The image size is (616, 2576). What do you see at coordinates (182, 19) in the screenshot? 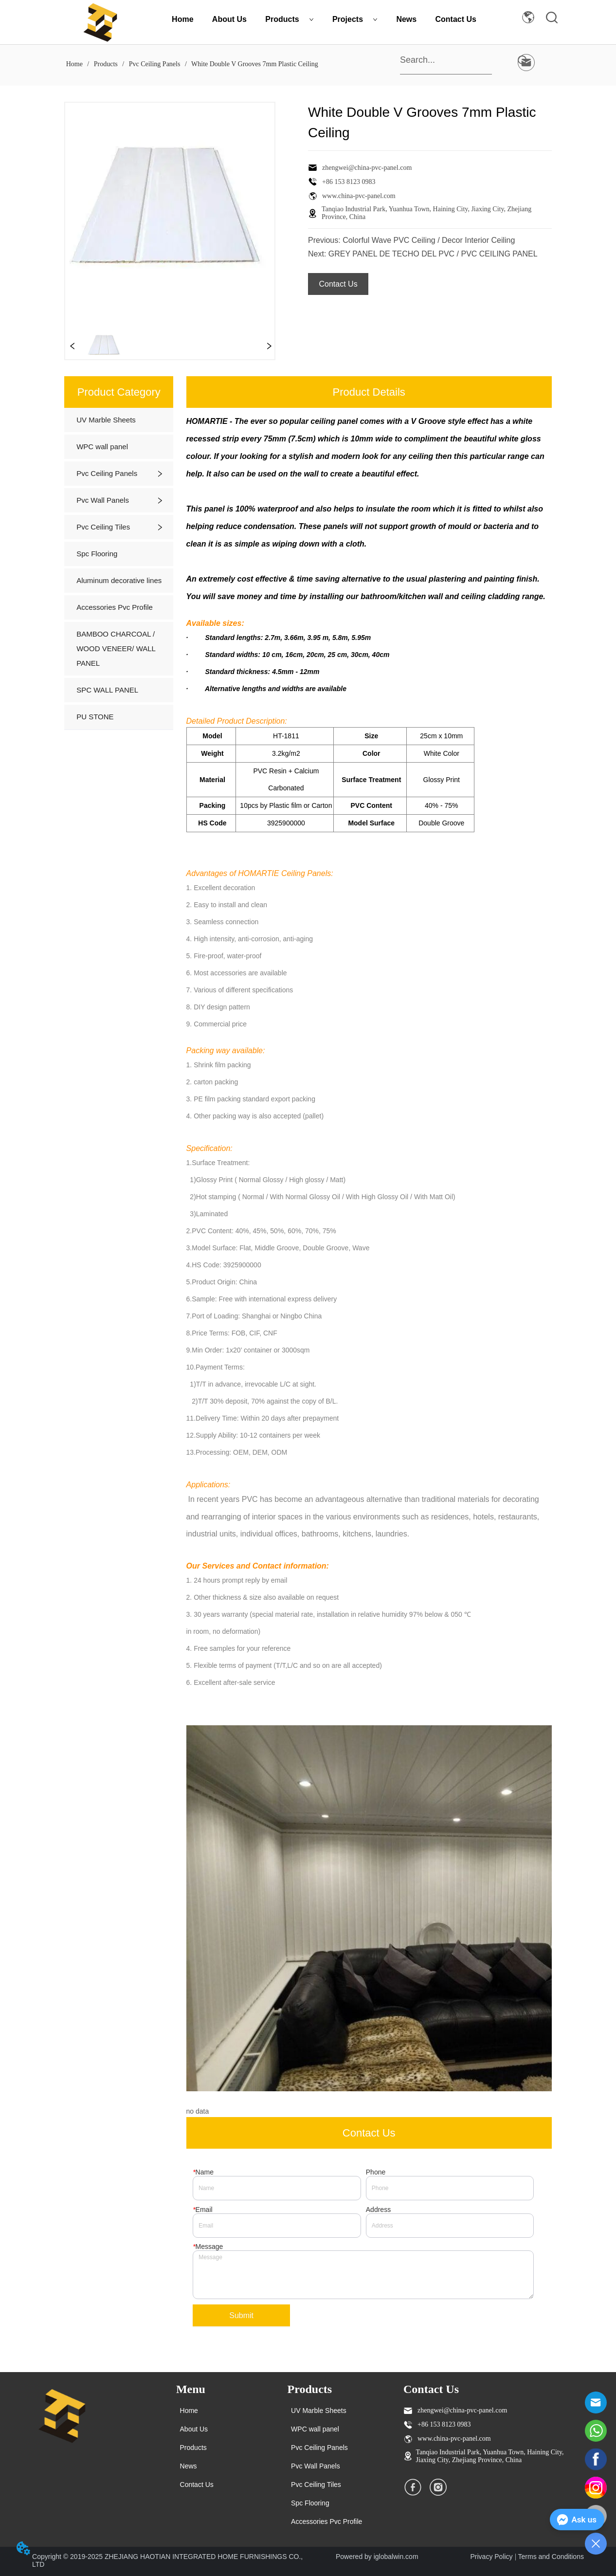
I see `Home` at bounding box center [182, 19].